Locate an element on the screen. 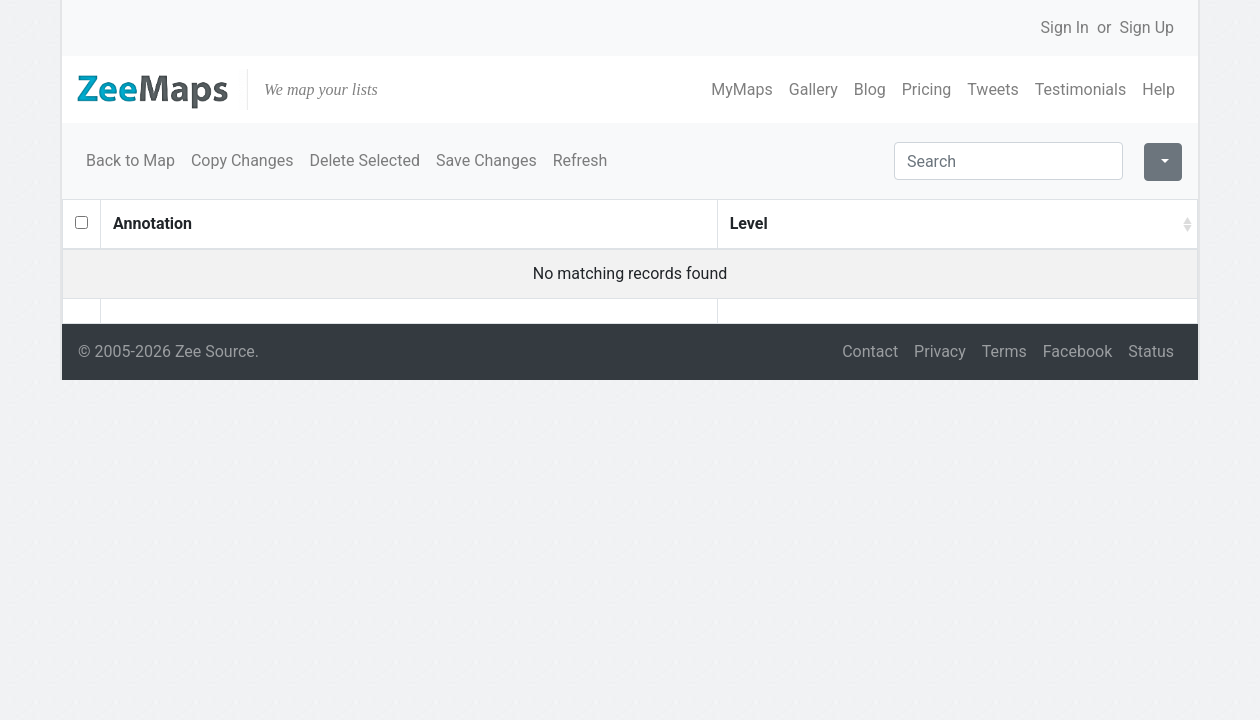  Privacy is located at coordinates (940, 351).